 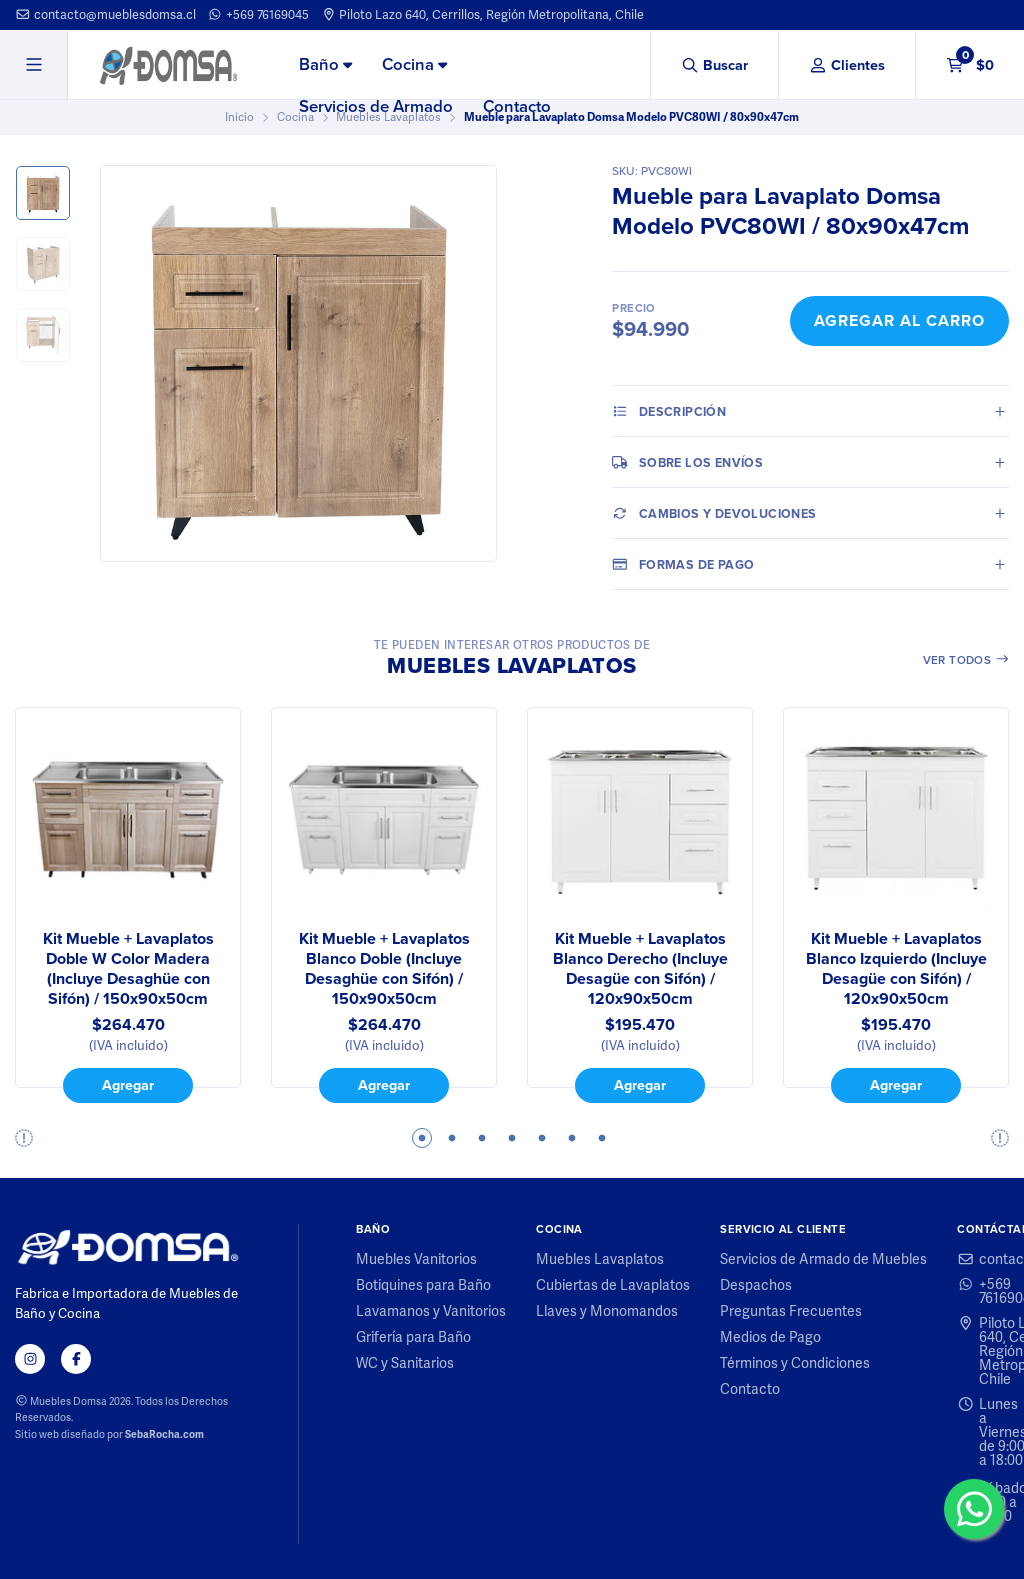 What do you see at coordinates (384, 969) in the screenshot?
I see `Kit Mueble + Lavaplatos Blanco Doble (Incluye Desaghüe con Sifón) / 150x90x50cm` at bounding box center [384, 969].